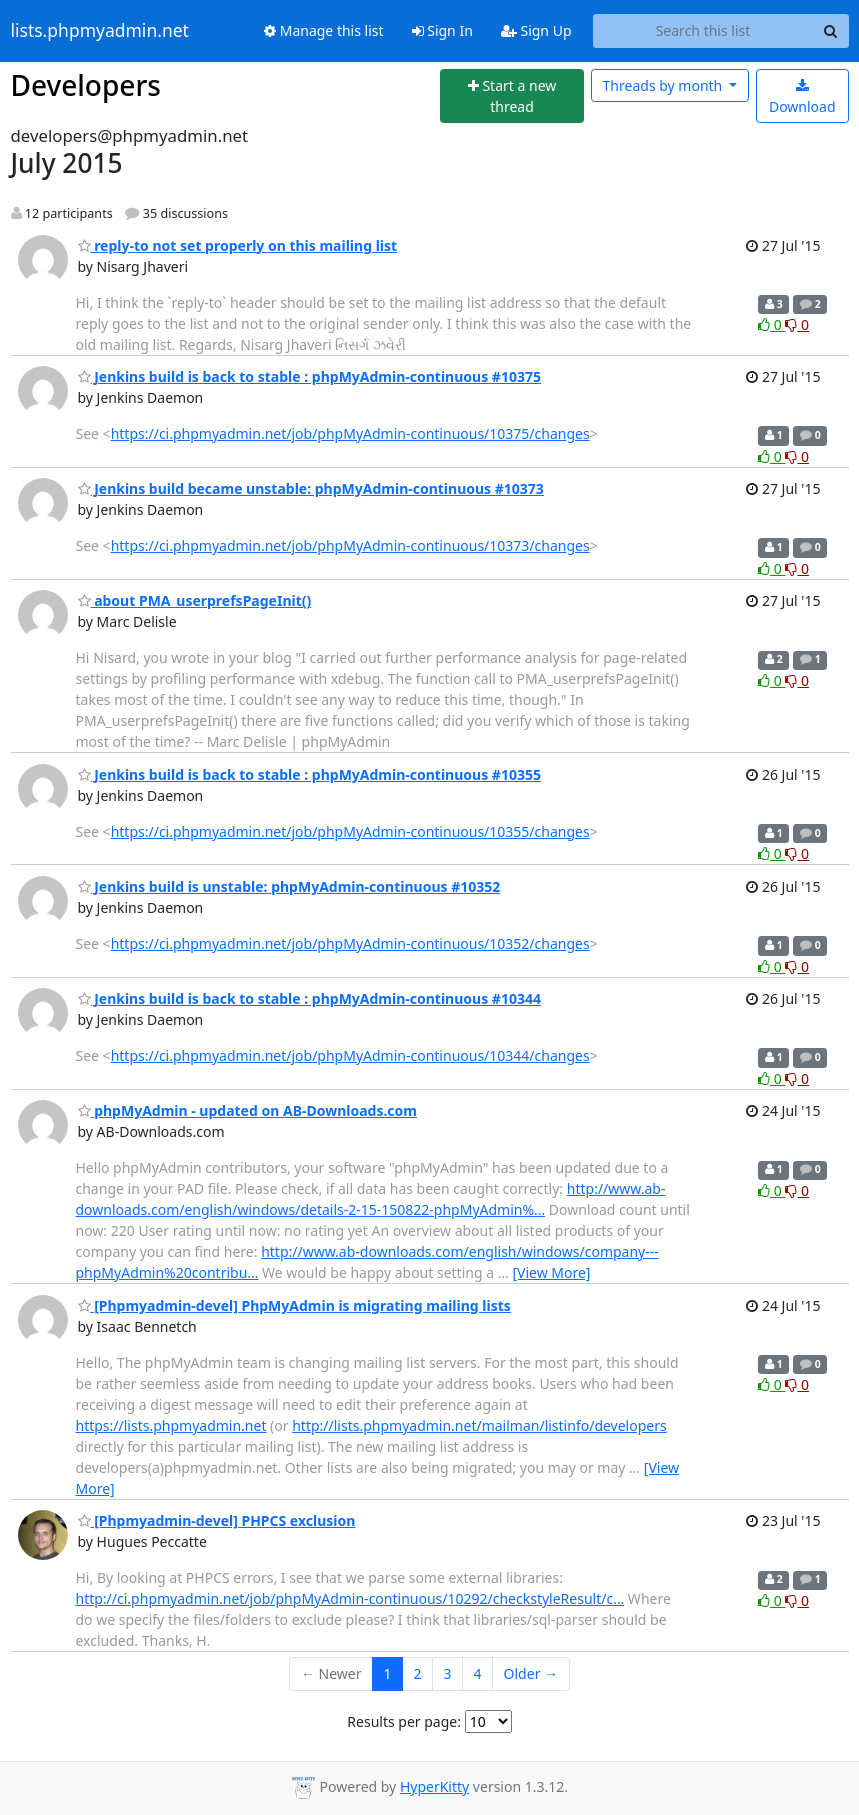 This screenshot has height=1815, width=859. I want to click on https://ci.phpmyadmin.net/job/phpMyAdmin-continuous/10344/changes, so click(350, 1055).